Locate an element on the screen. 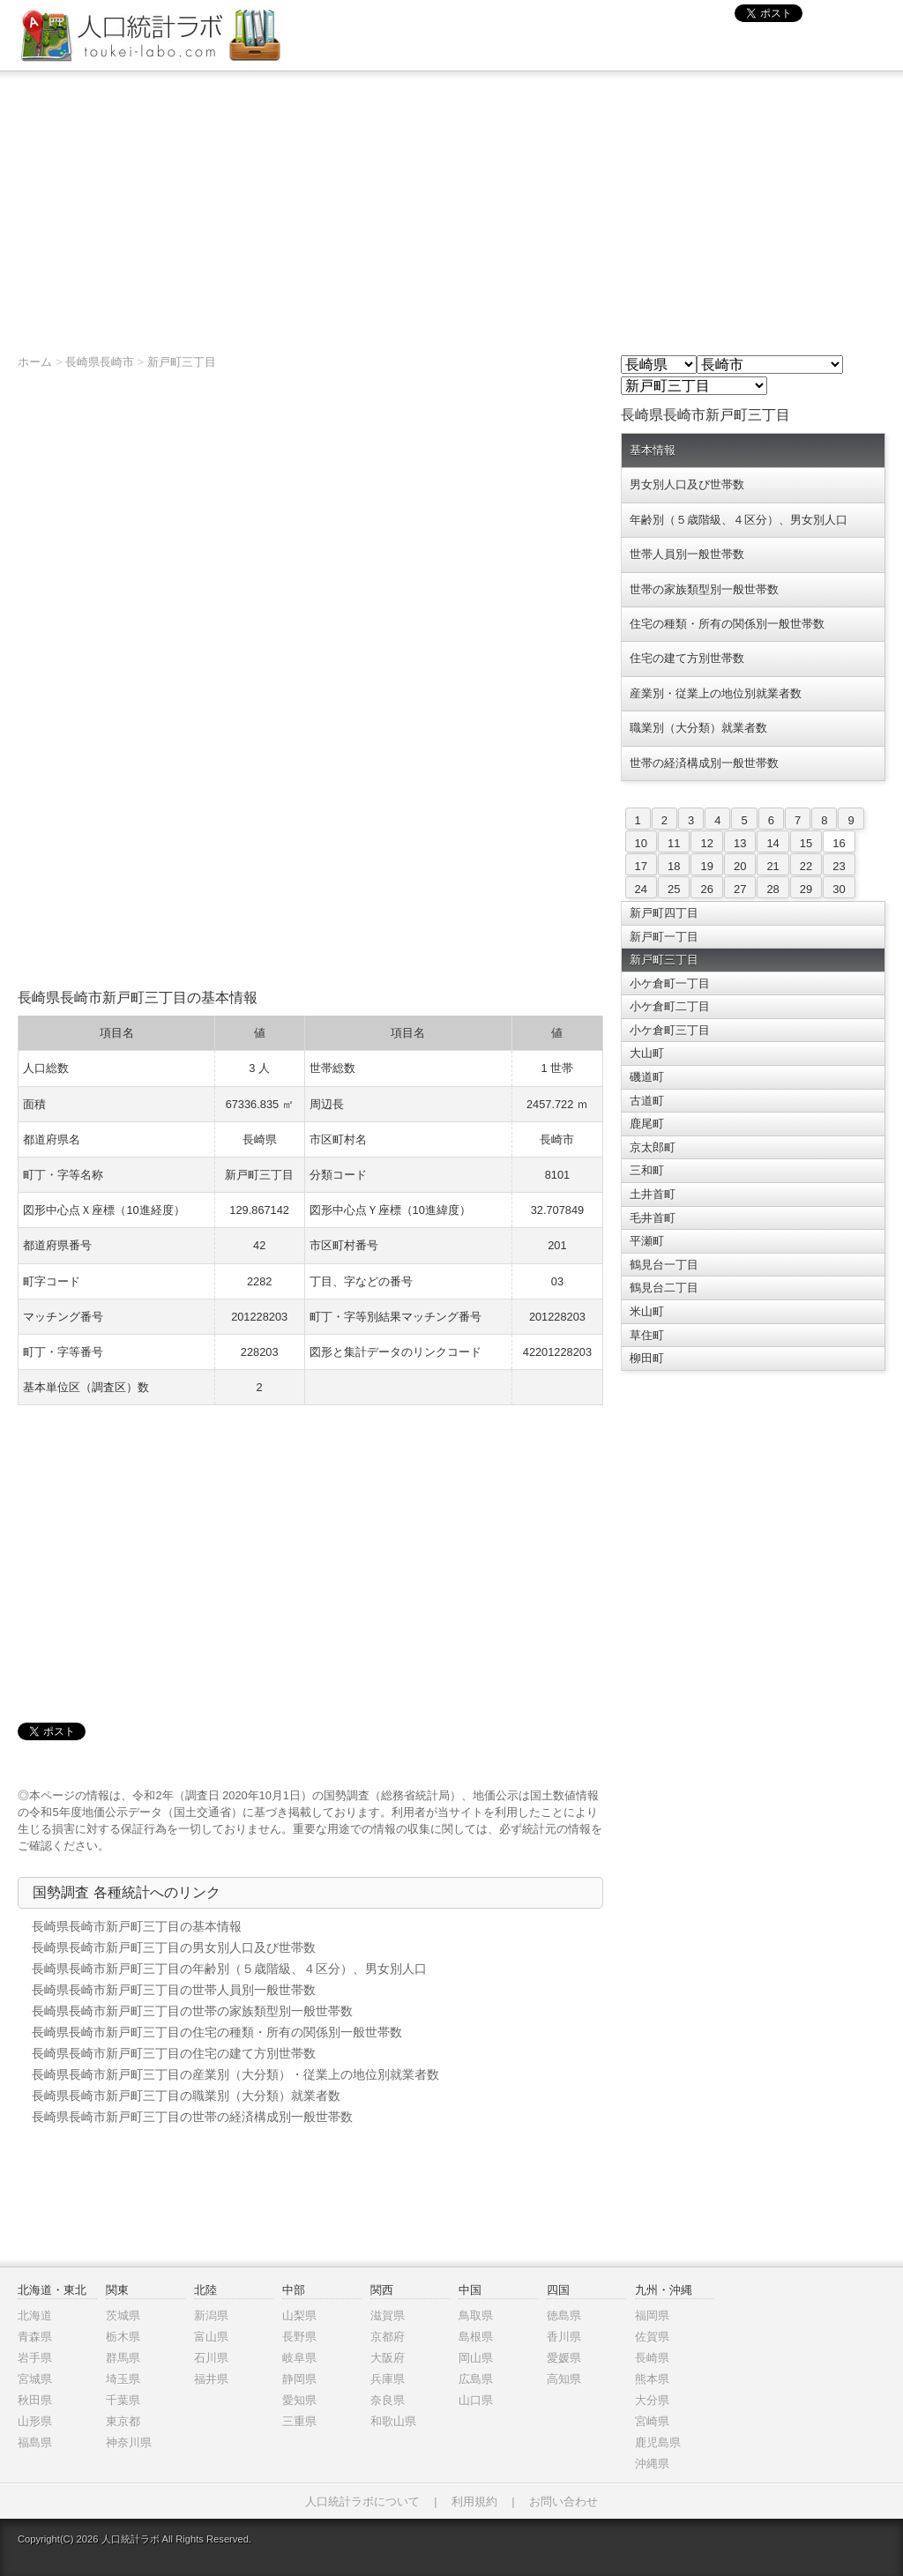  長野県 is located at coordinates (299, 2336).